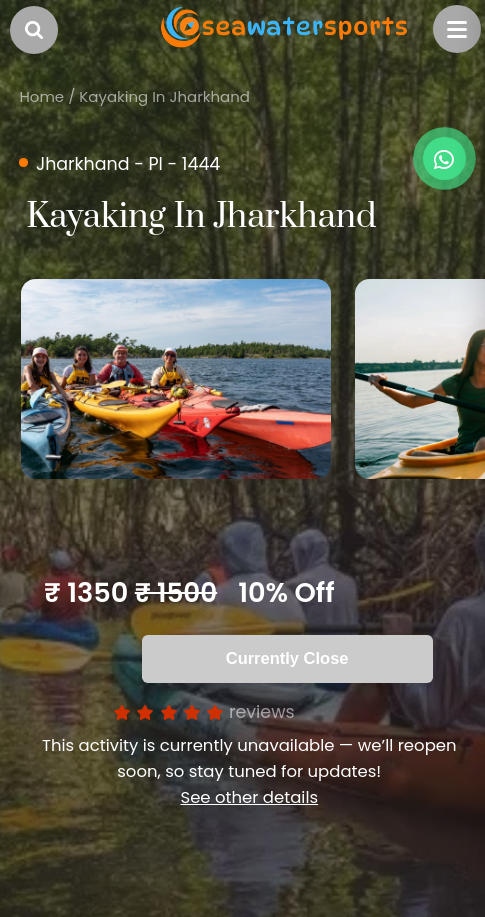  I want to click on Currently Close, so click(287, 658).